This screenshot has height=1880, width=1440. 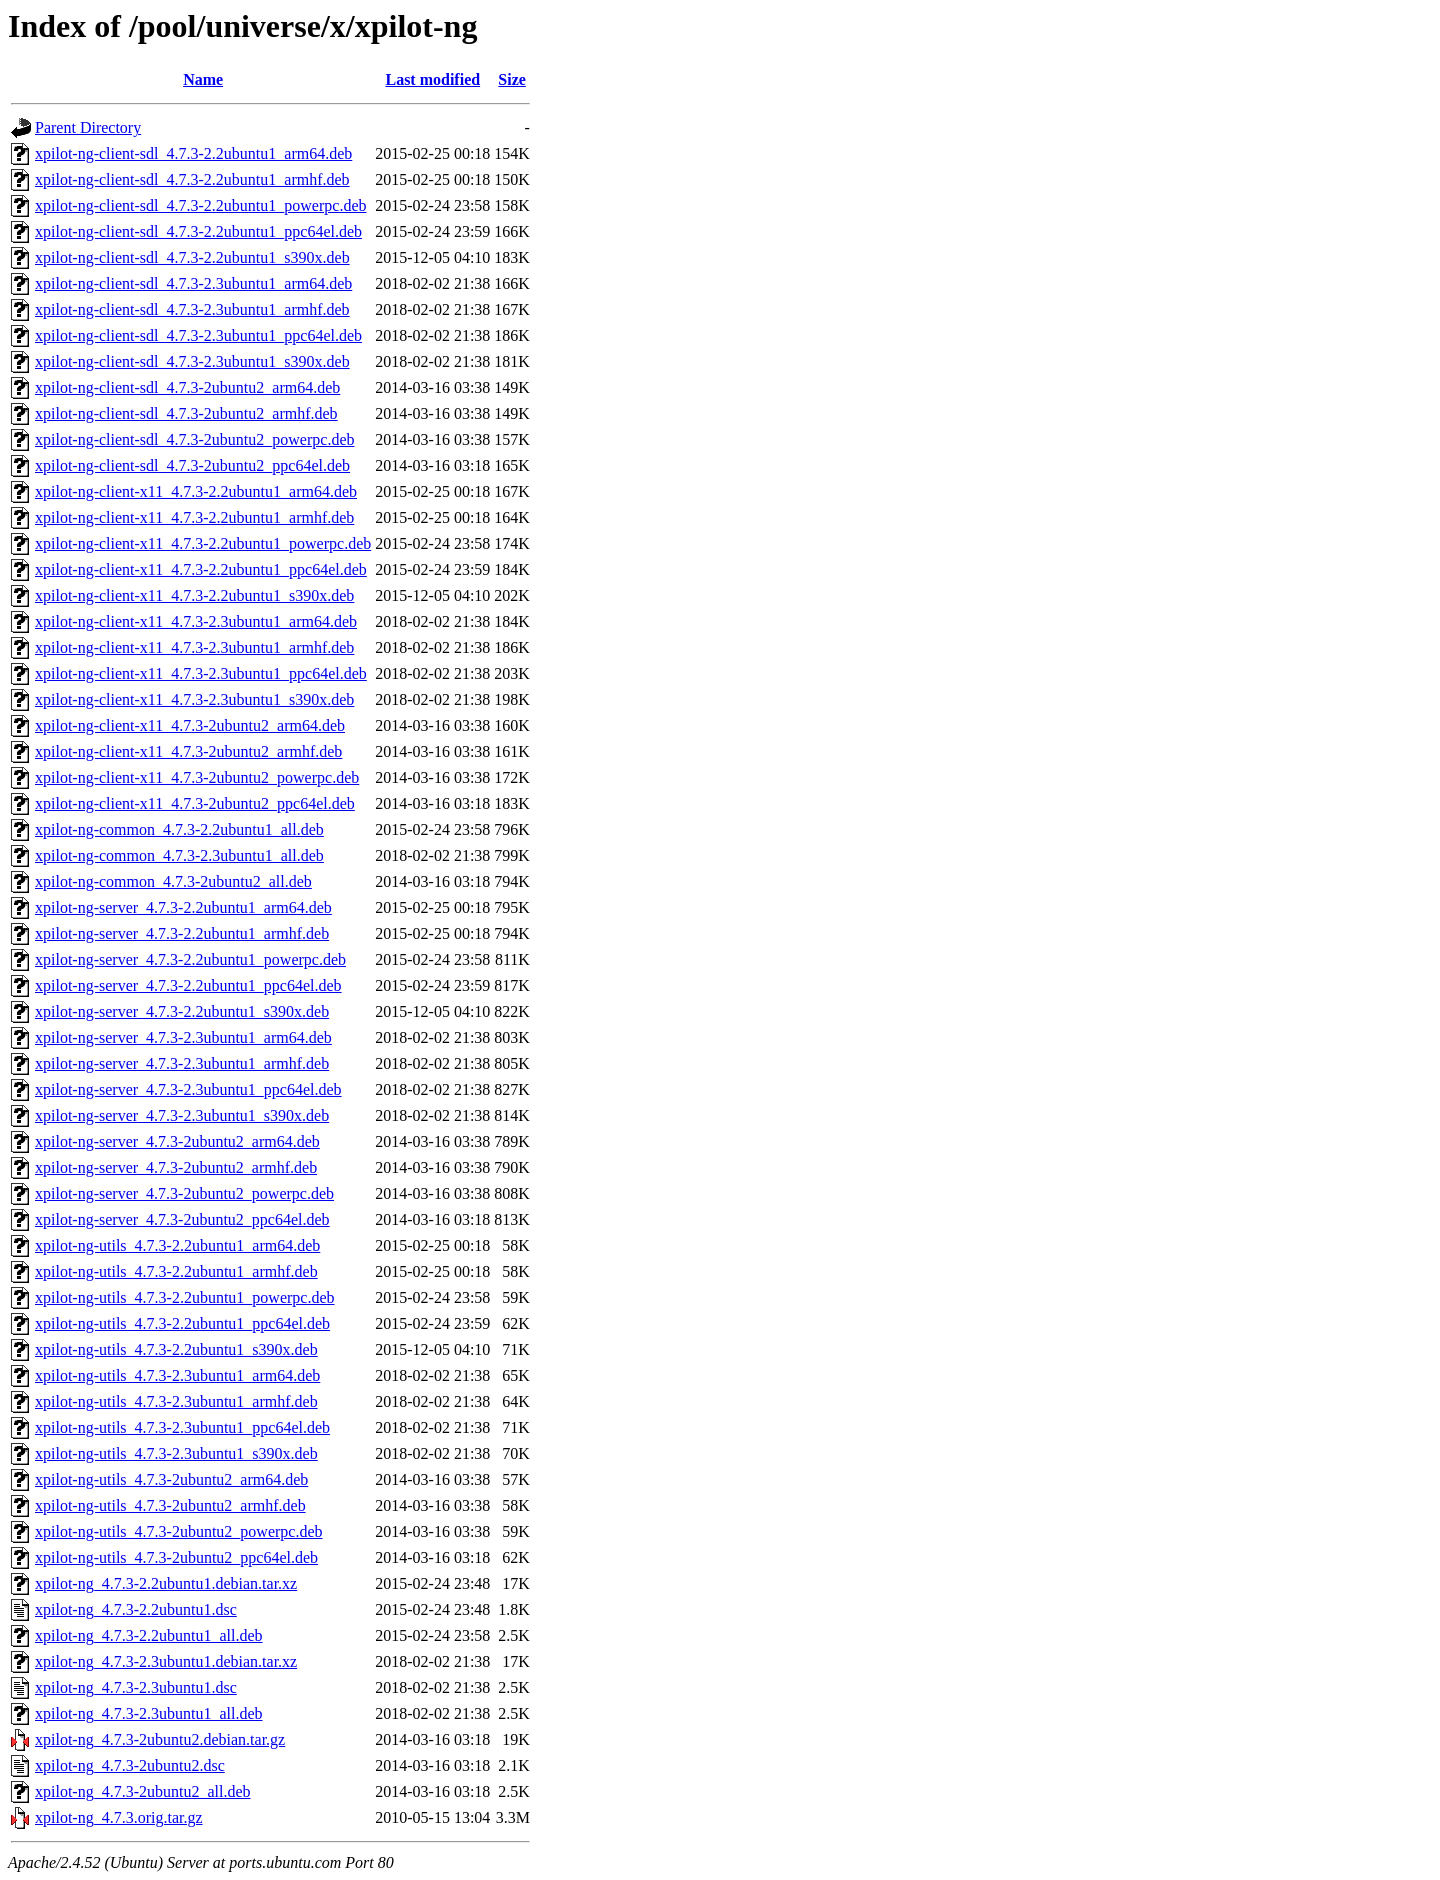 I want to click on xpilot-ng-utils_4.7.3-2.2ubuntu1_armhf.deb, so click(x=176, y=1271).